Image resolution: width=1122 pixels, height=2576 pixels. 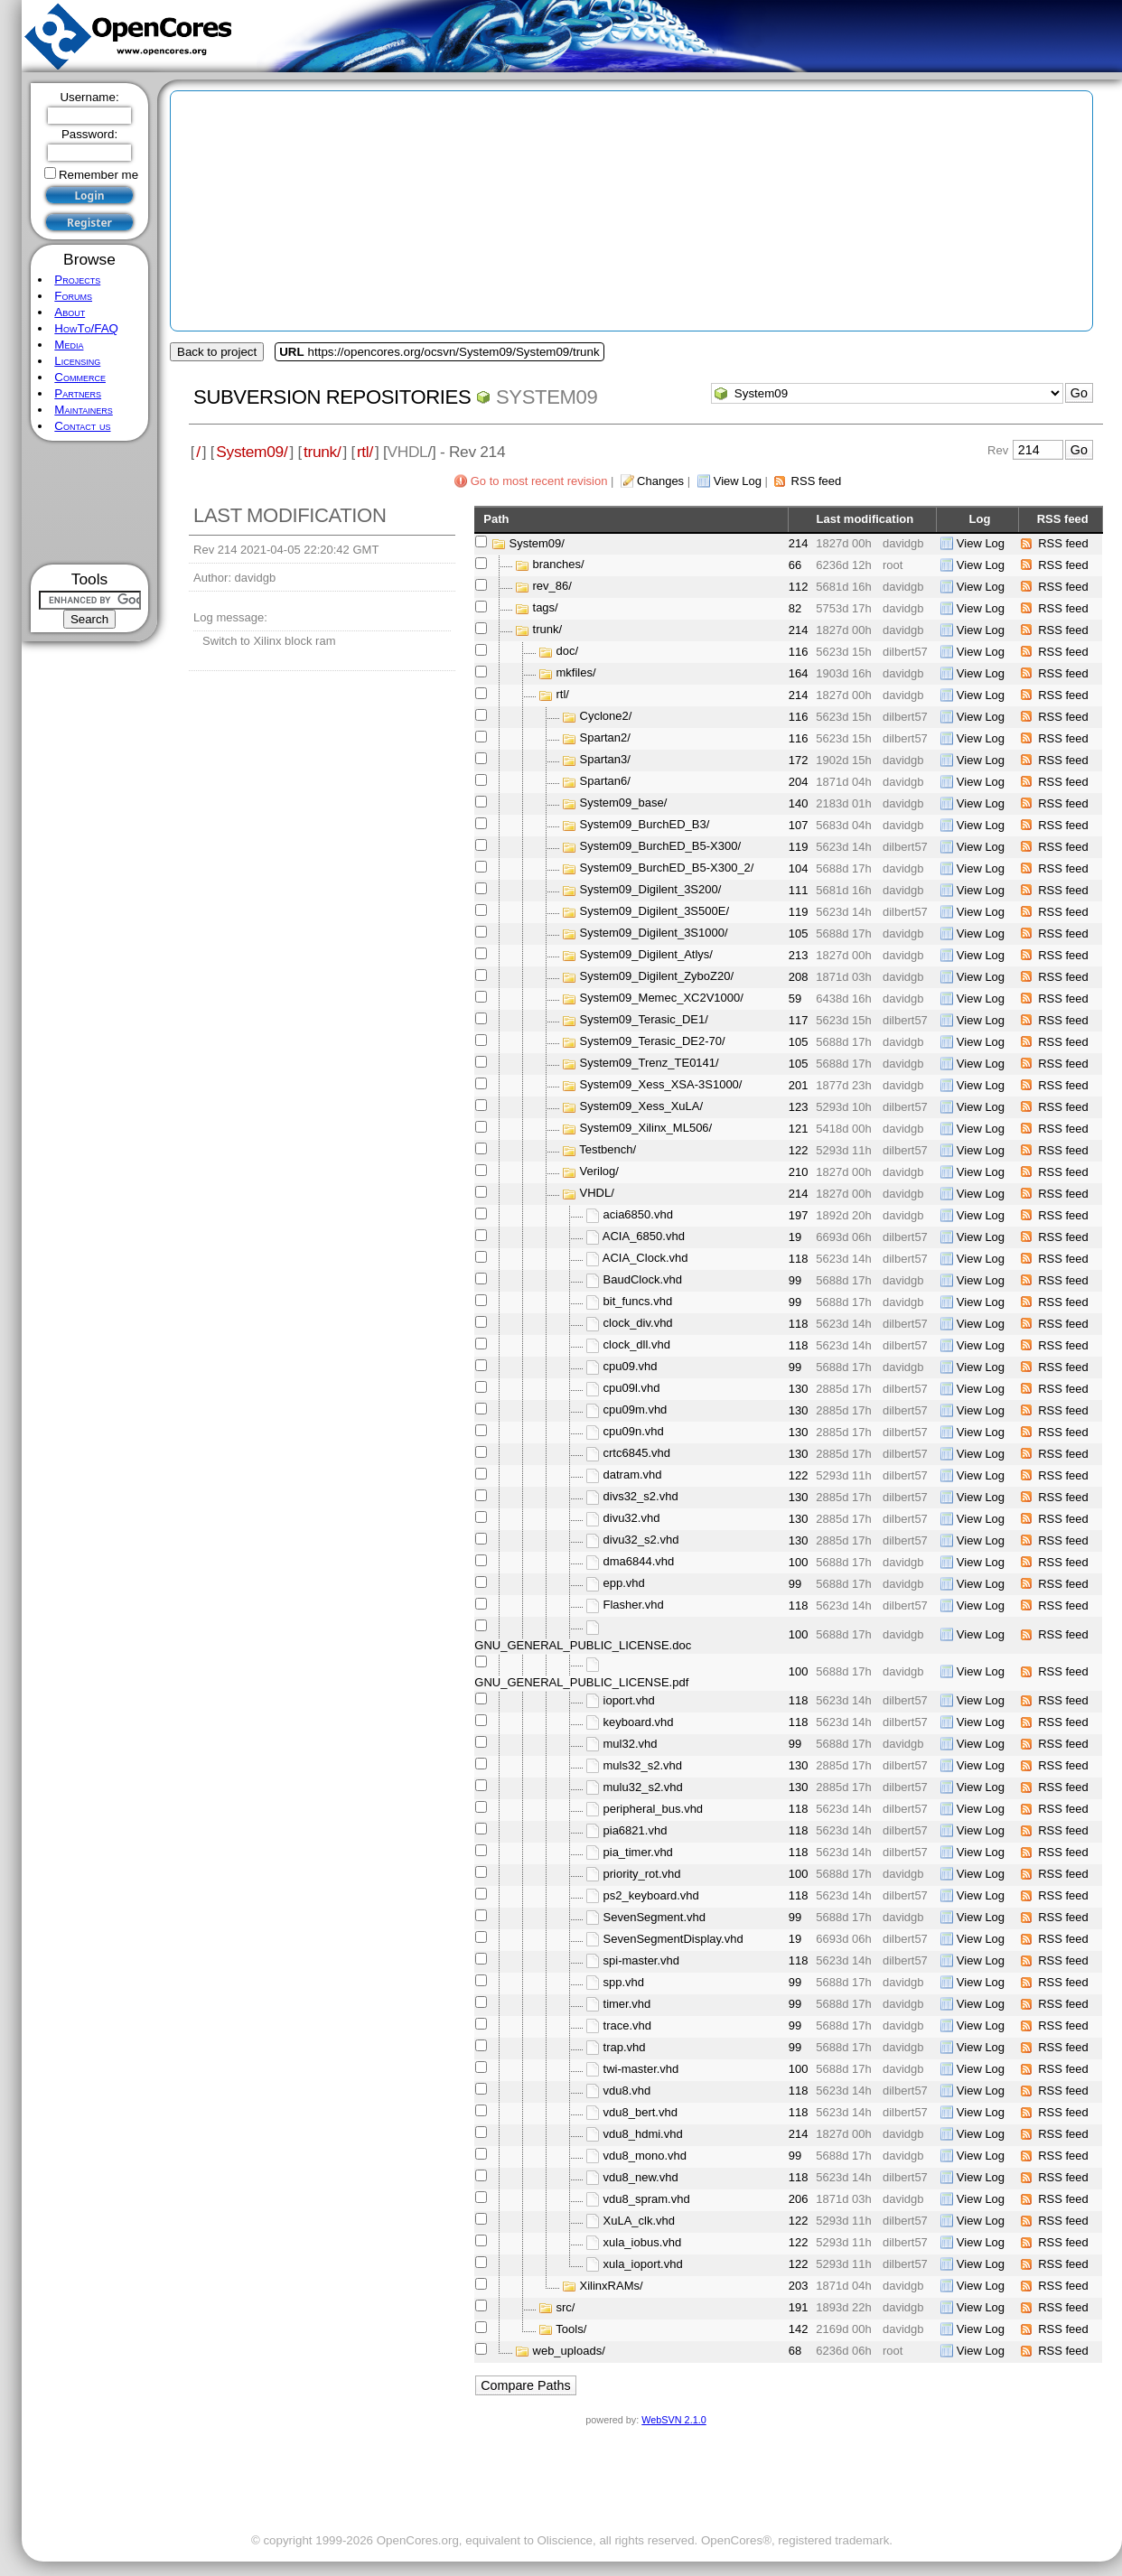 I want to click on Commerce, so click(x=80, y=377).